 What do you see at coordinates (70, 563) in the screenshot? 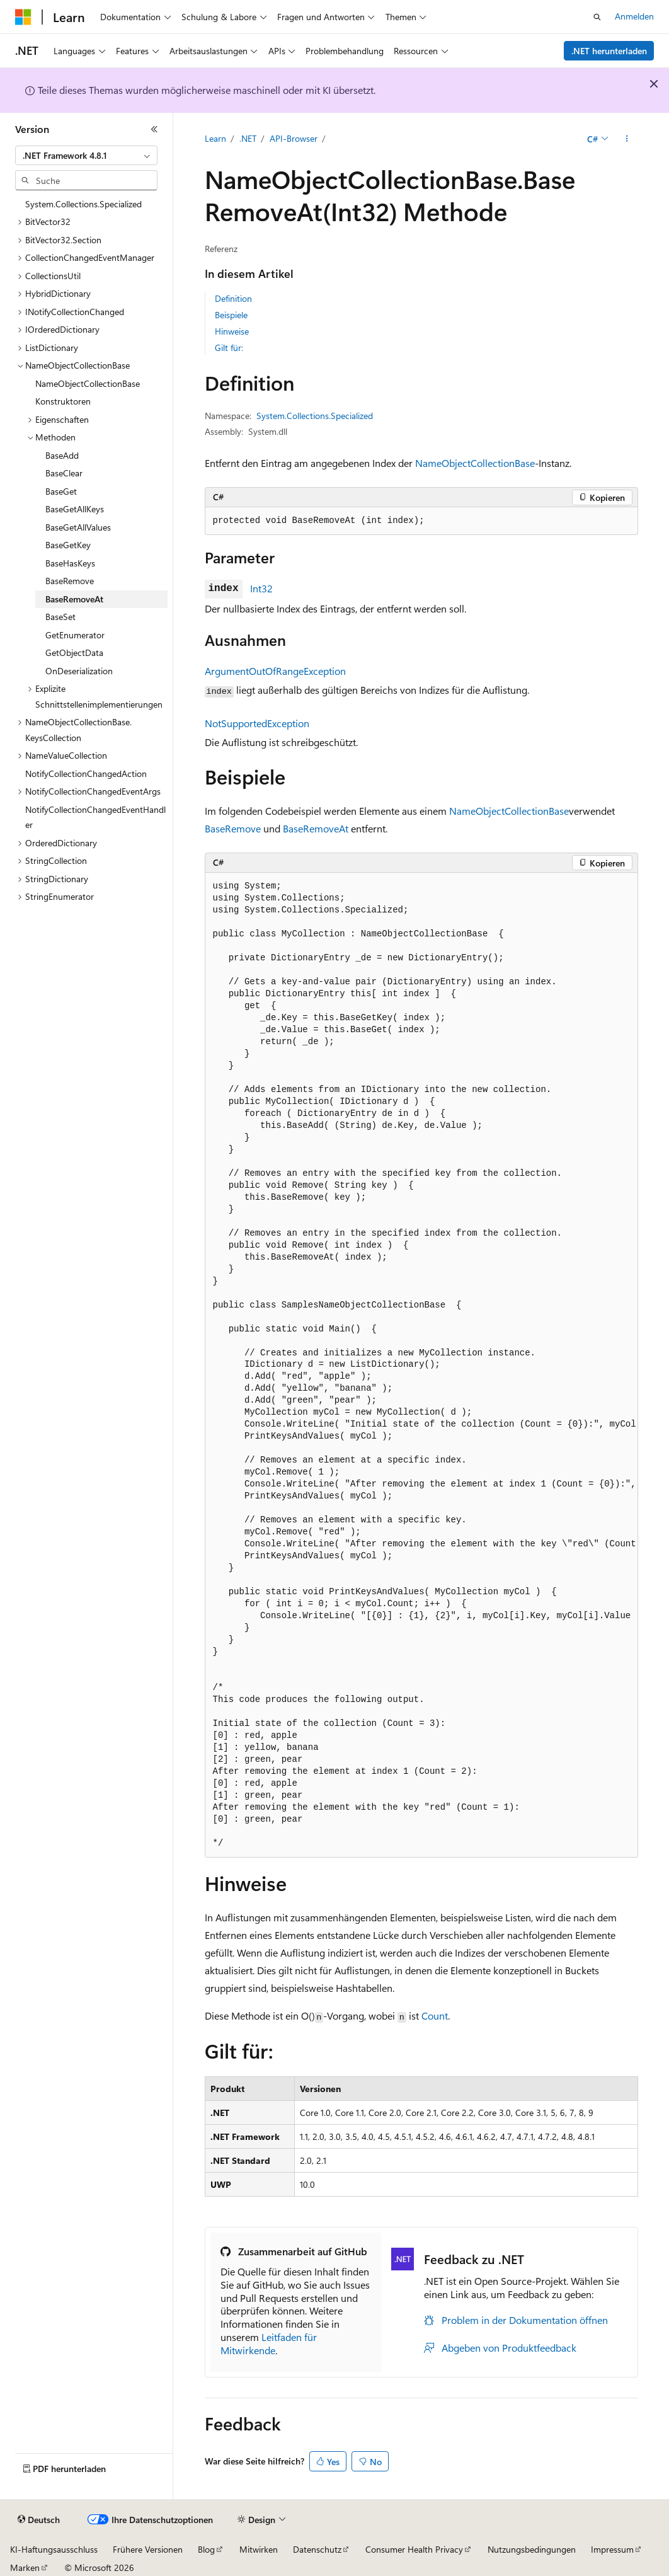
I see `BaseHasKeys [treeitem]` at bounding box center [70, 563].